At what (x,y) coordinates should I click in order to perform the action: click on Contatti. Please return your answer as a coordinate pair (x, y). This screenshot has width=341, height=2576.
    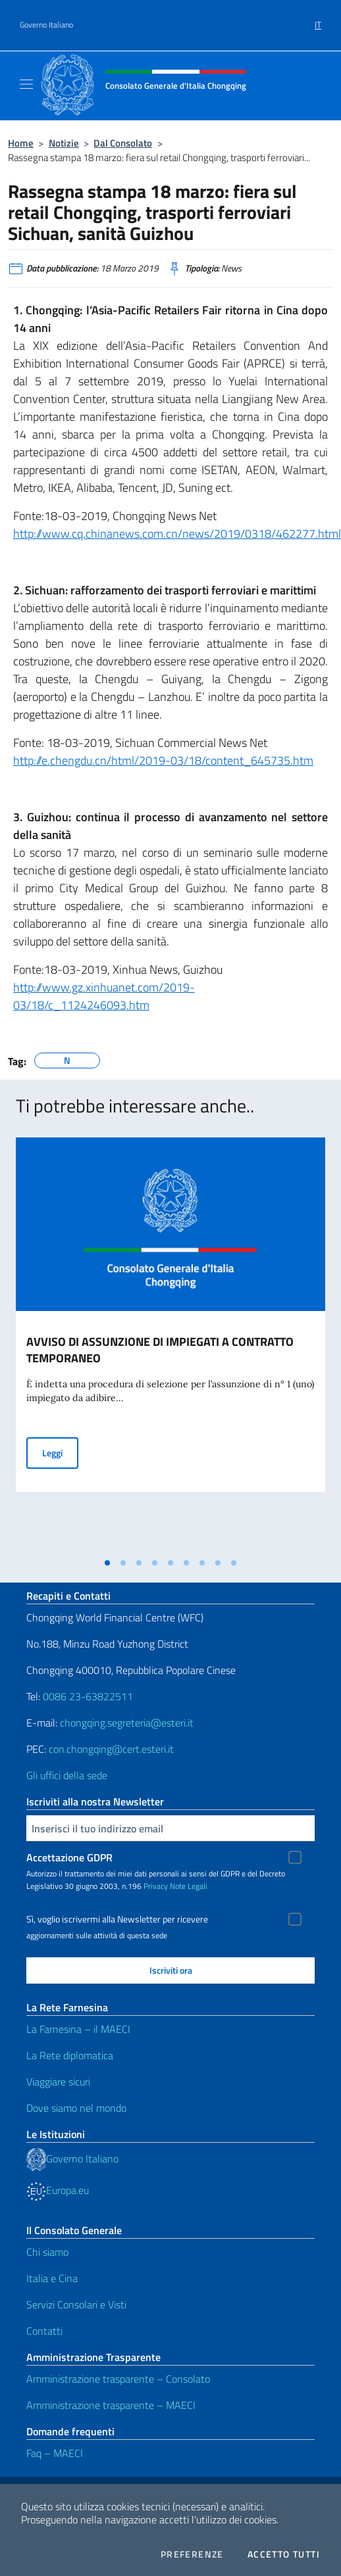
    Looking at the image, I should click on (44, 2331).